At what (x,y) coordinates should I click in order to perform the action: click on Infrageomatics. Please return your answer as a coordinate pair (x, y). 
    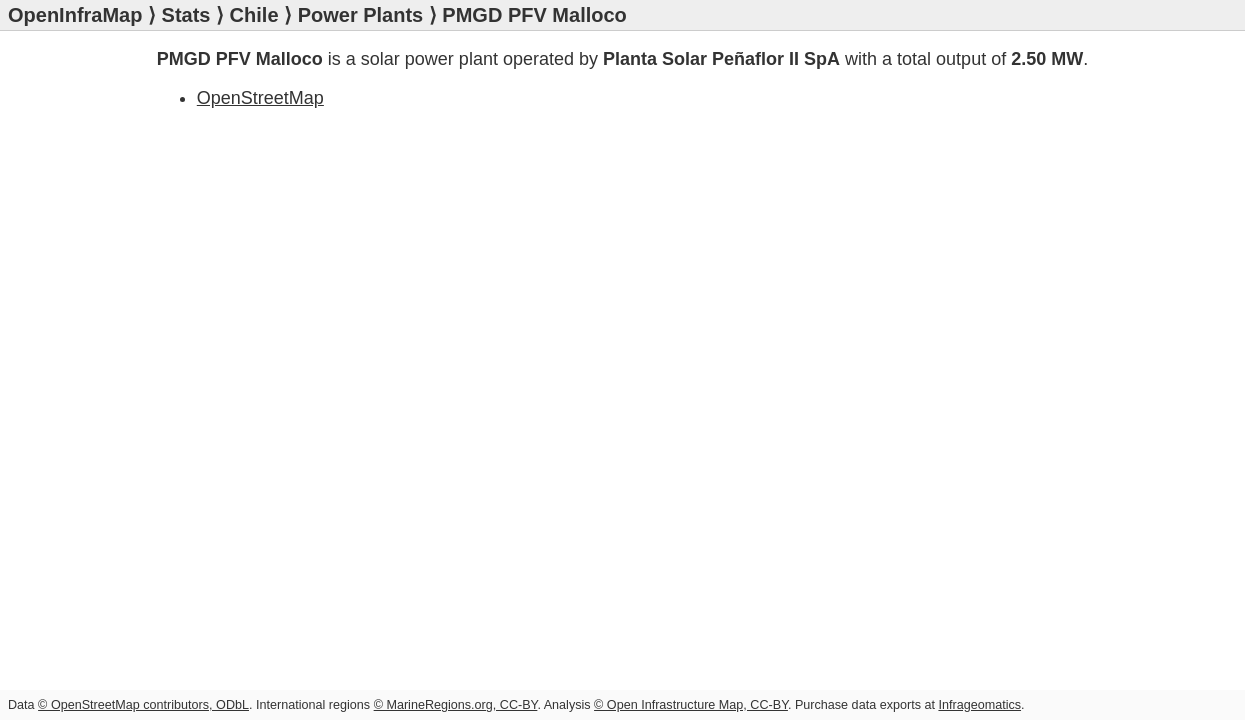
    Looking at the image, I should click on (979, 705).